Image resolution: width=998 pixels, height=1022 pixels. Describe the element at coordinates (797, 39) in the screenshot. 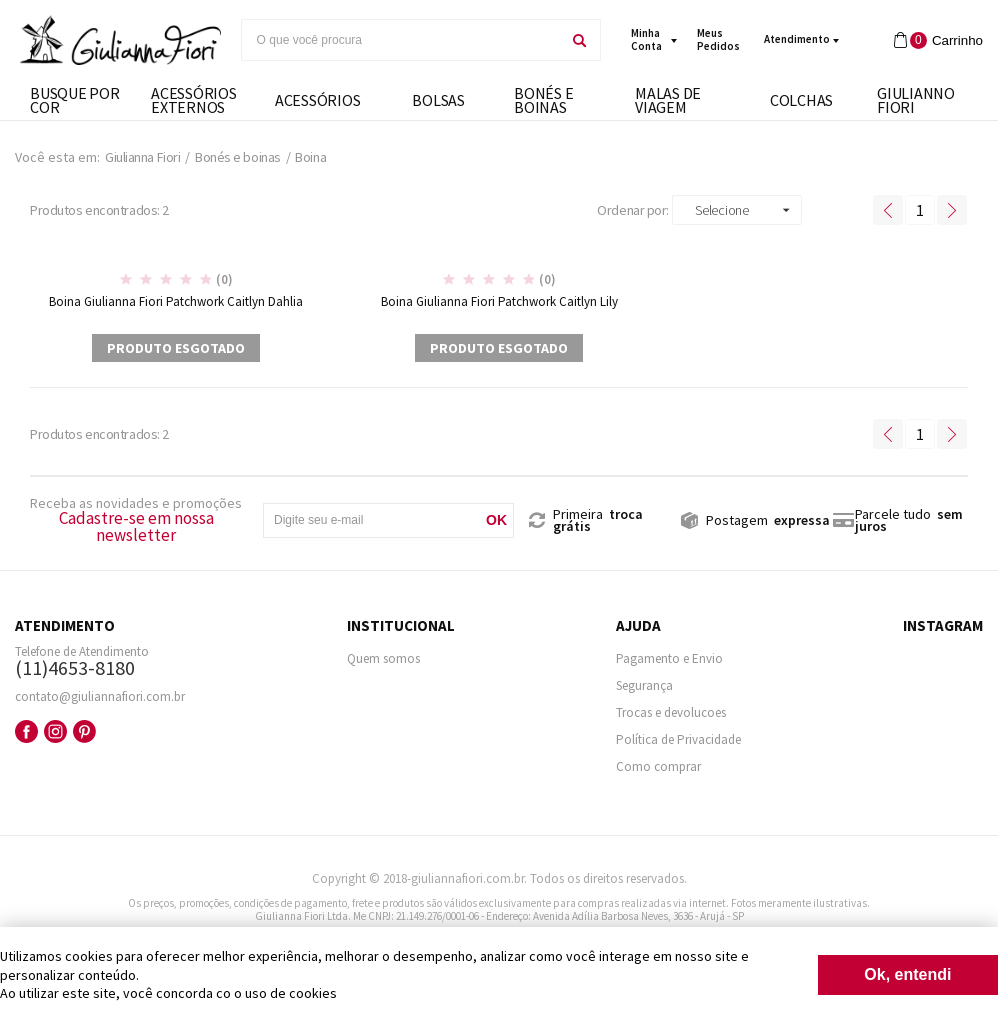

I see `Atendimento` at that location.